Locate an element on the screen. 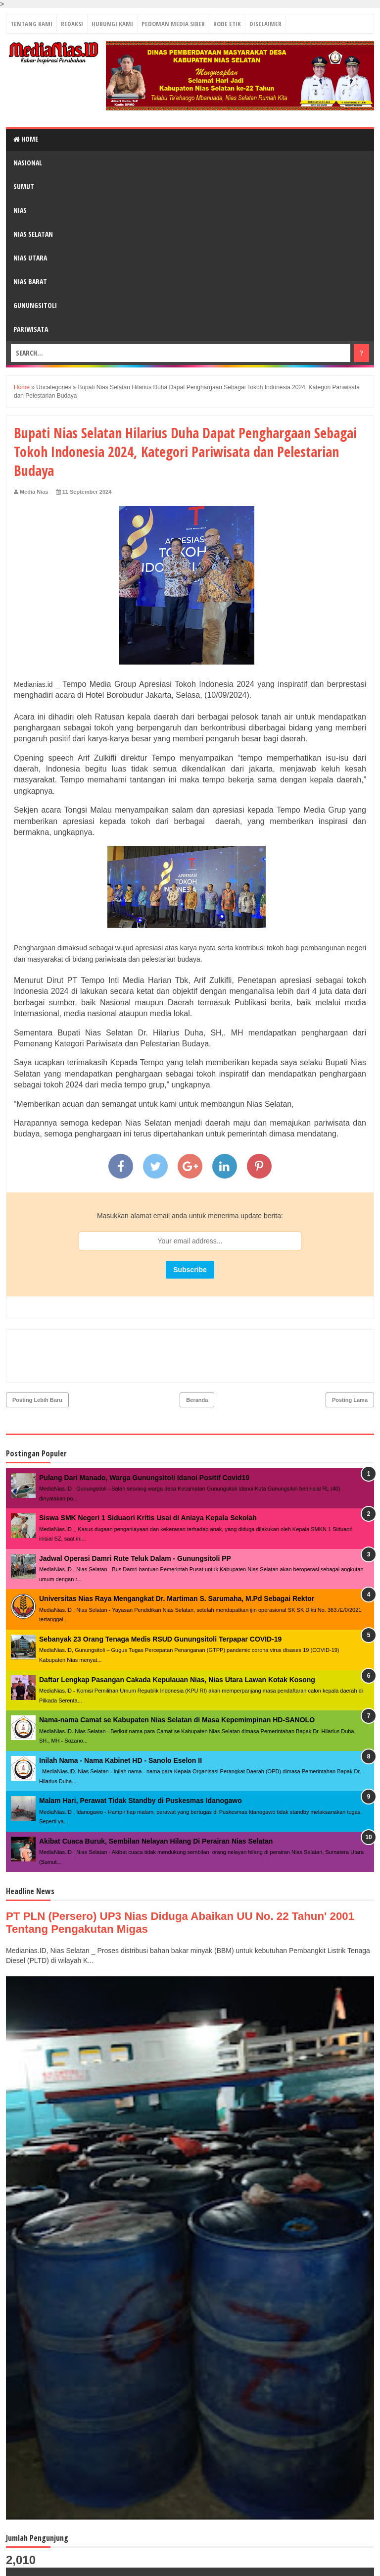 This screenshot has width=380, height=2576. GUNUNGSITOLI is located at coordinates (35, 305).